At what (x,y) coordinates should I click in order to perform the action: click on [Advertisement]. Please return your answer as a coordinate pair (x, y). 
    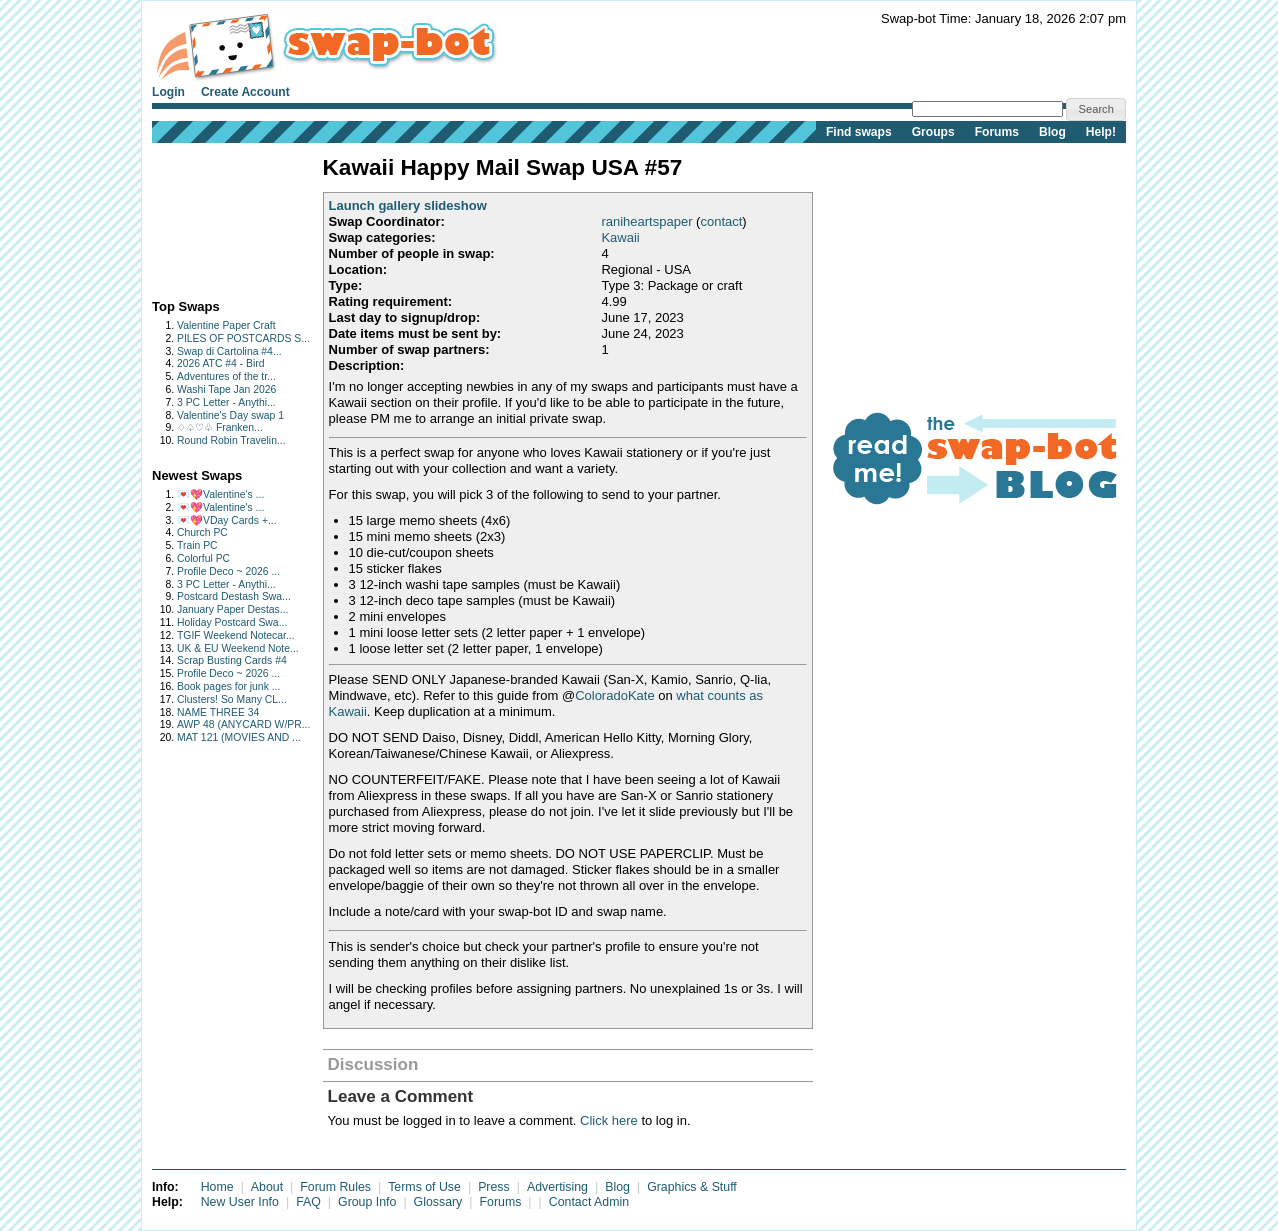
    Looking at the image, I should click on (214, 216).